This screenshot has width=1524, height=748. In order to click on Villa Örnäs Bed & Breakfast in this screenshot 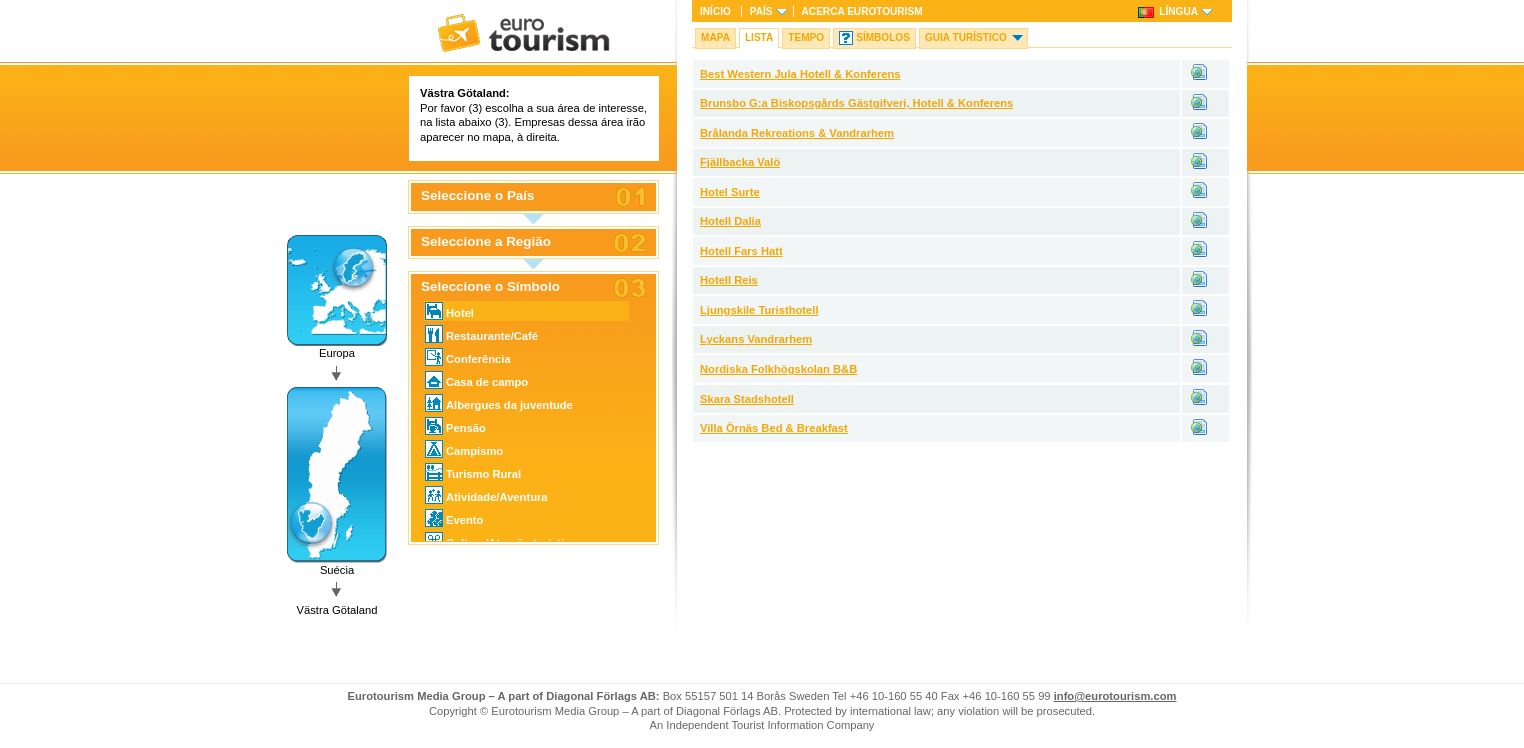, I will do `click(774, 428)`.